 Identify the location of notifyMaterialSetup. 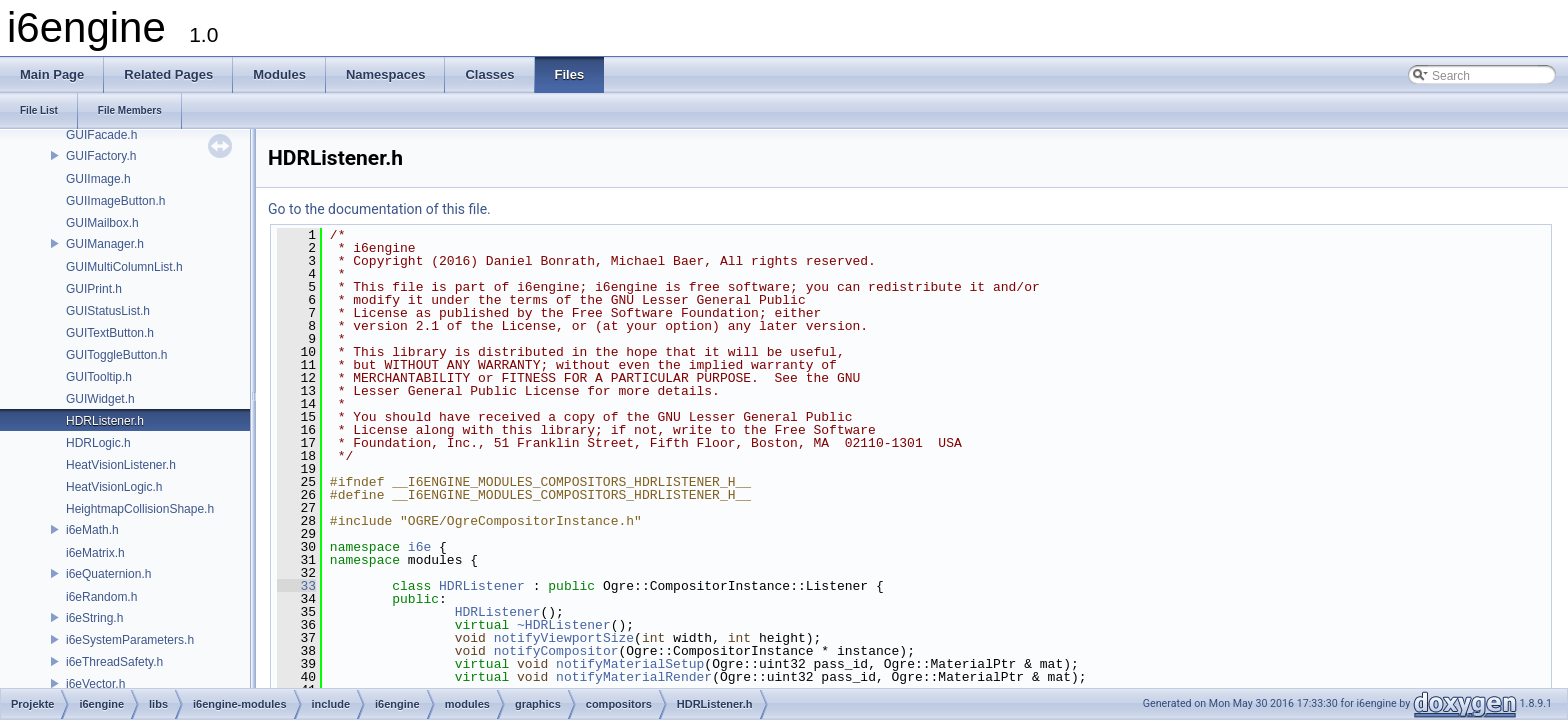
(630, 664).